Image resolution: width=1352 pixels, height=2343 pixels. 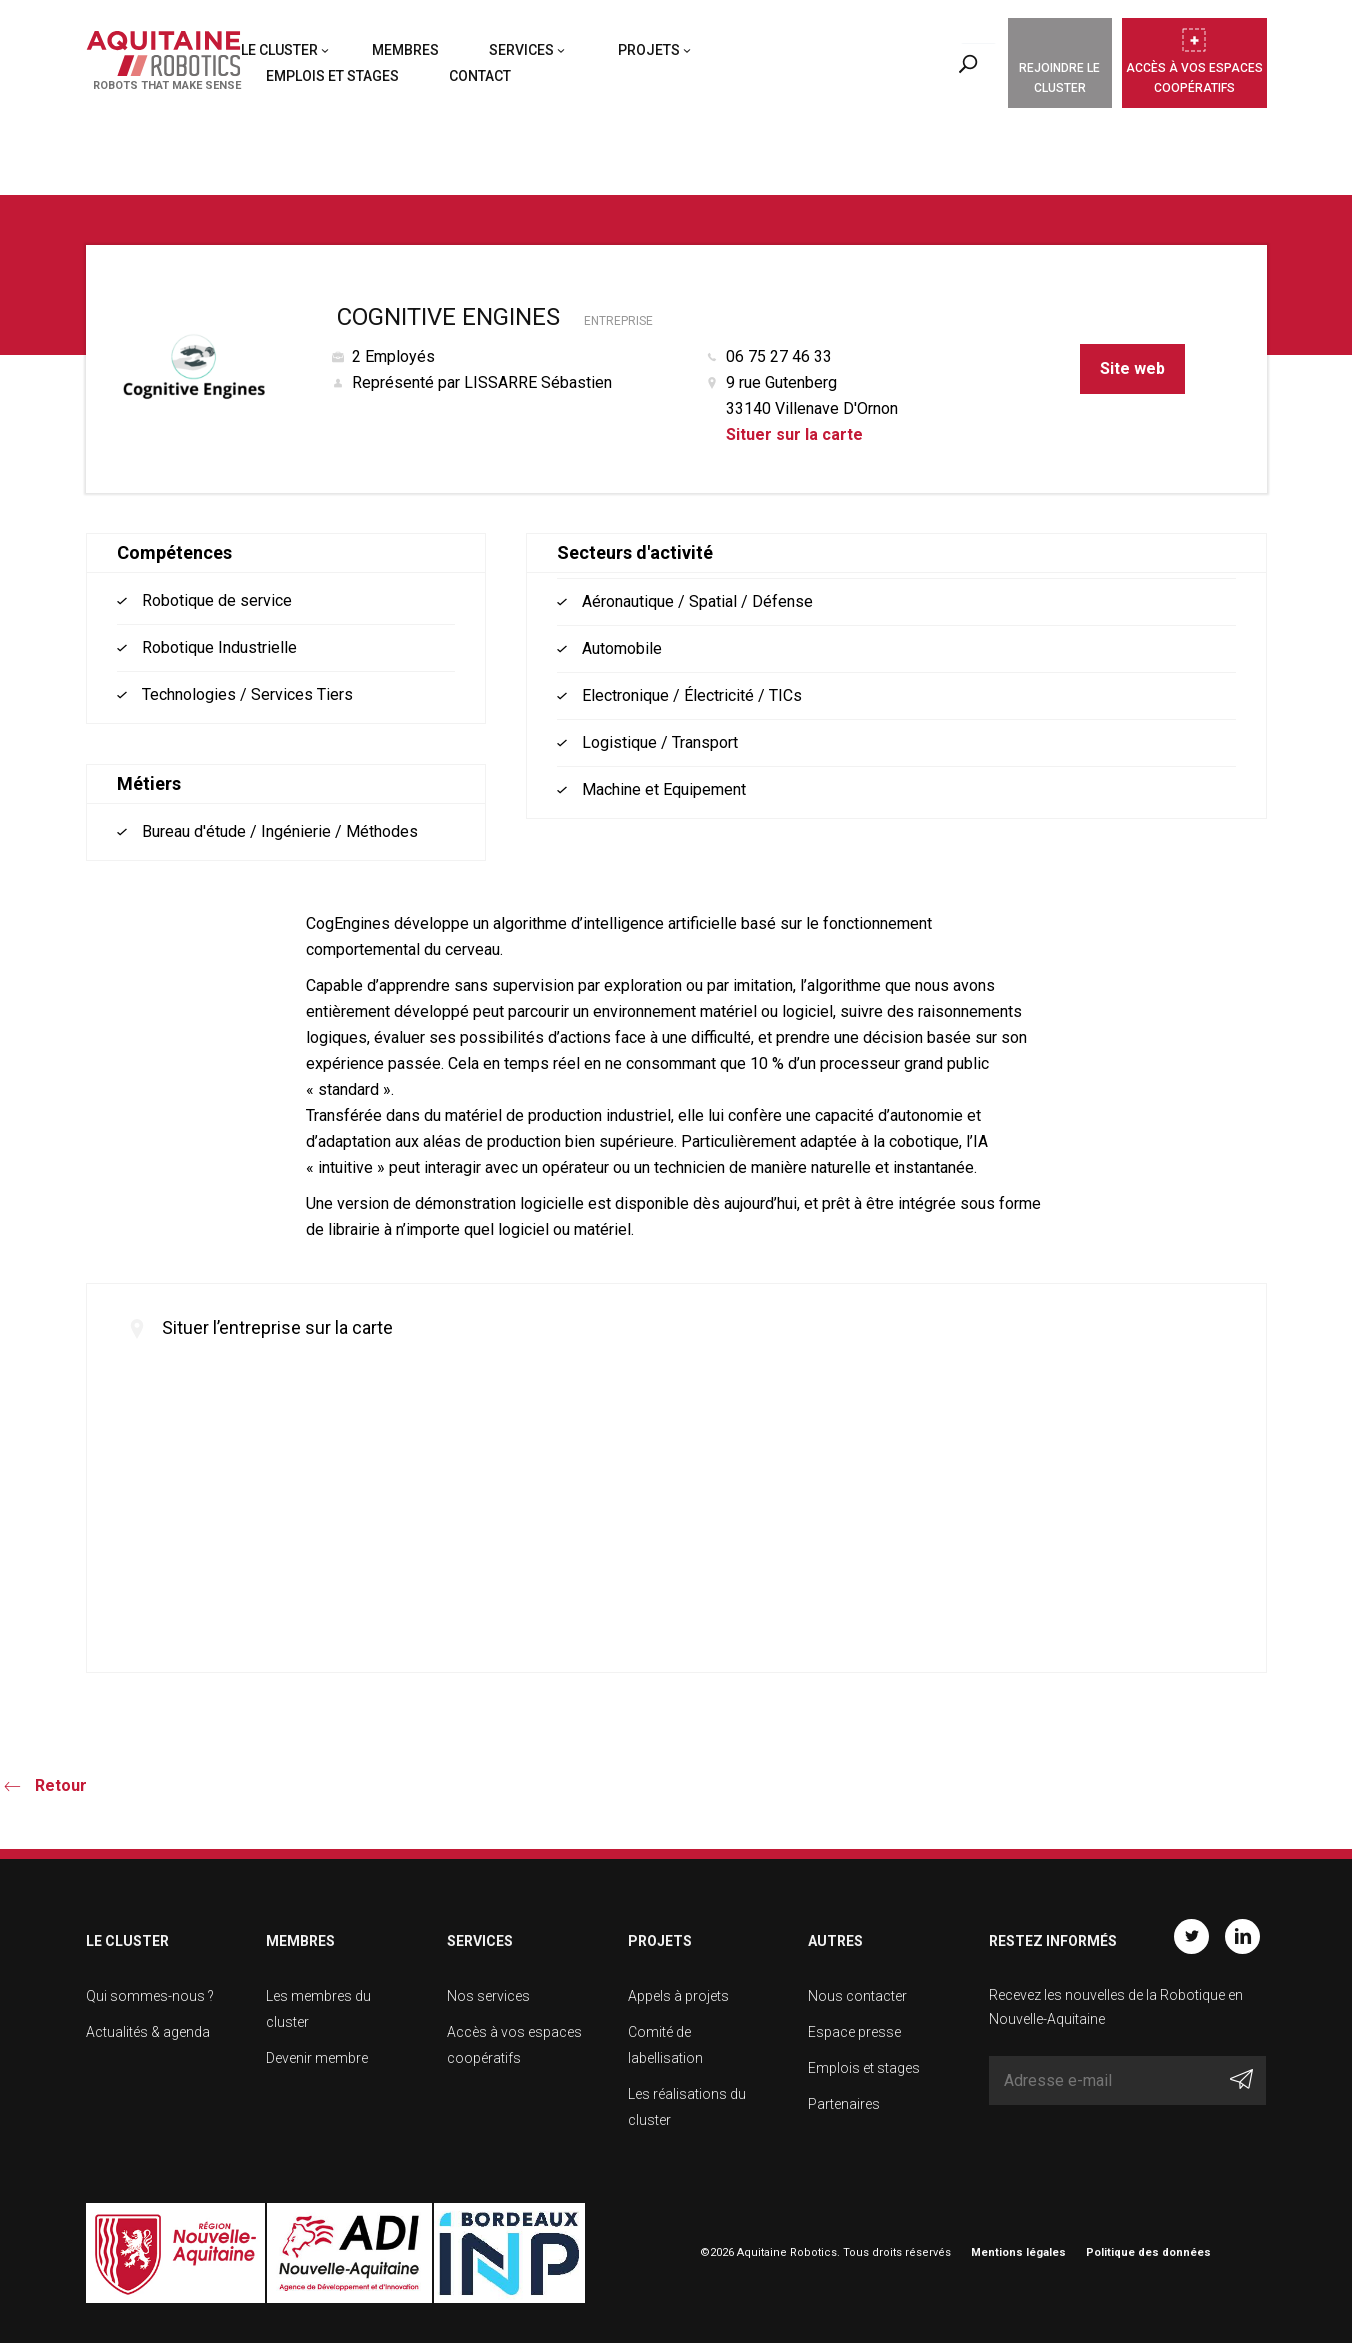 I want to click on Le cluster, so click(x=279, y=50).